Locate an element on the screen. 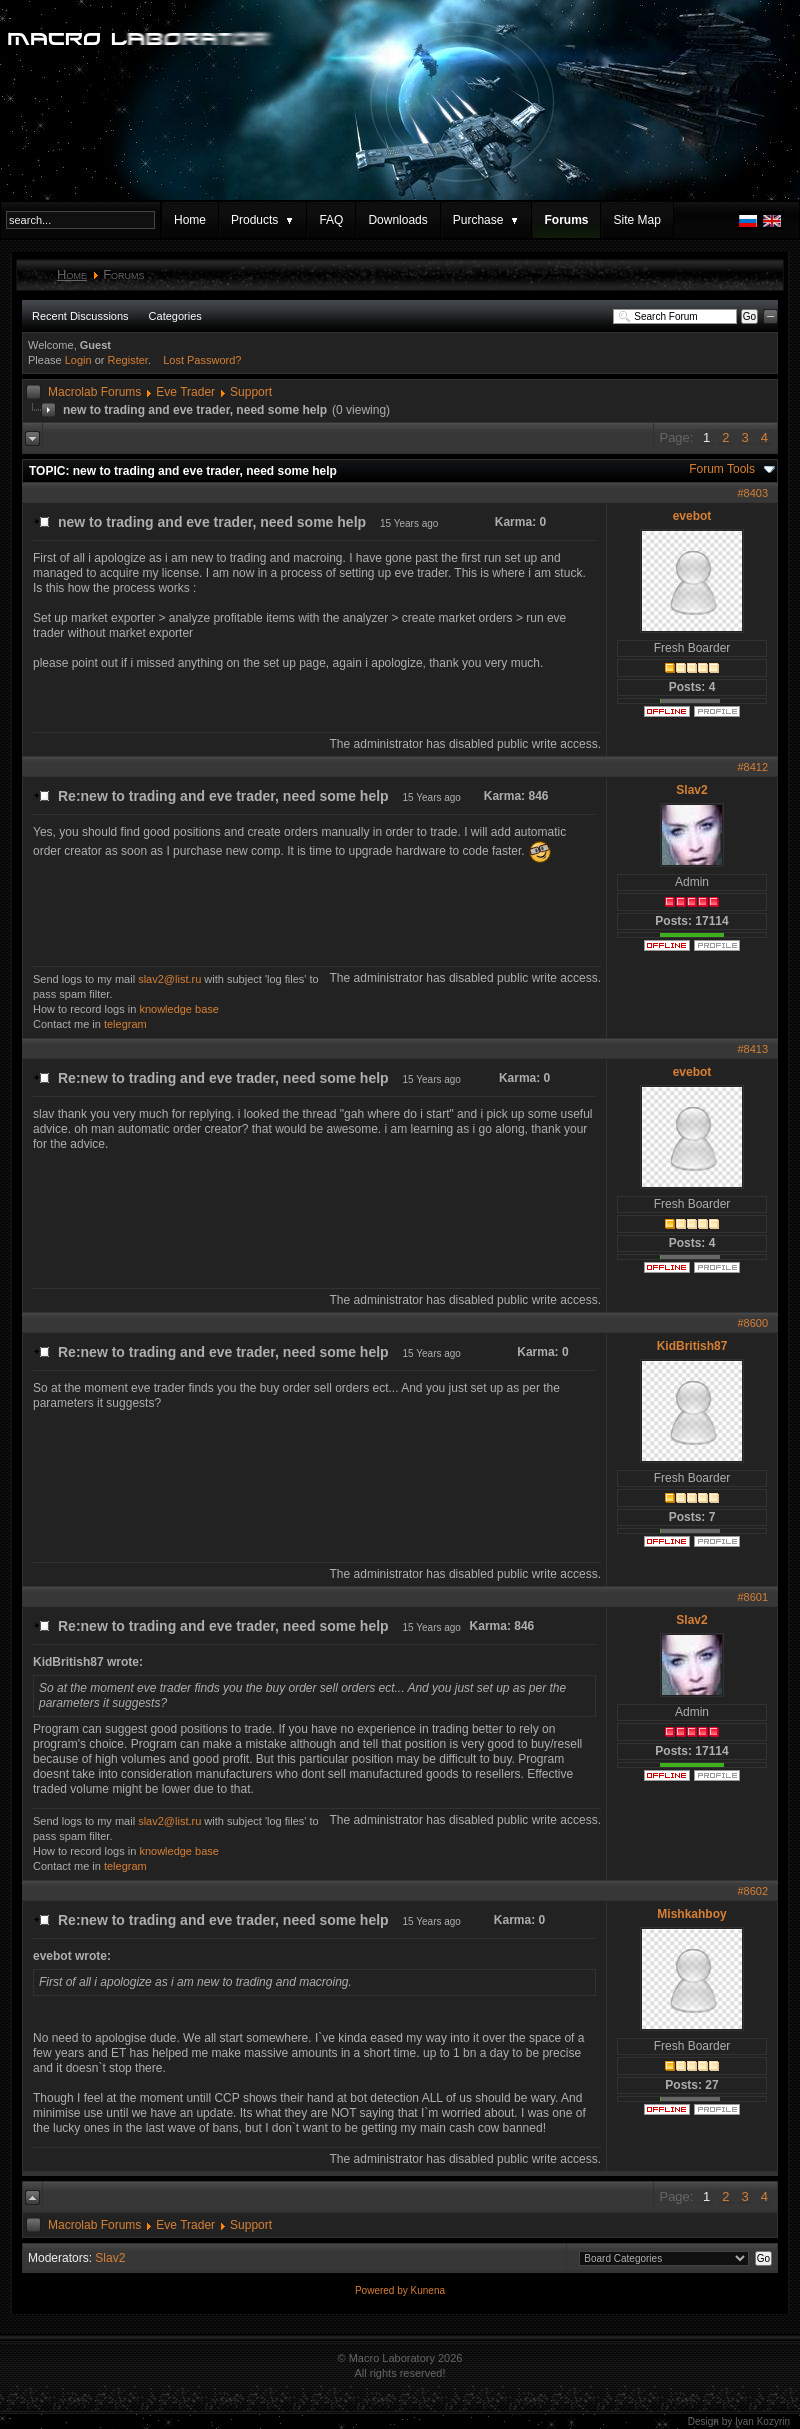 The width and height of the screenshot is (800, 2429). Site Map is located at coordinates (636, 220).